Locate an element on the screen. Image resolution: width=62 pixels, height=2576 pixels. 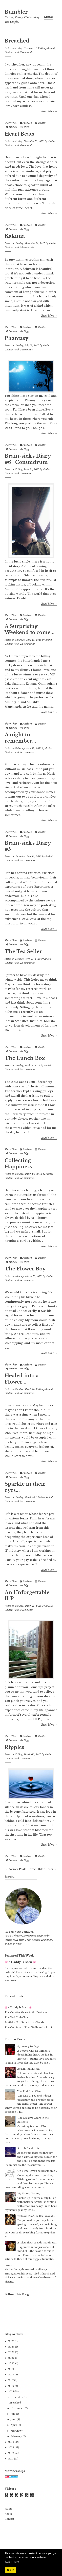
Stumble is located at coordinates (11, 126).